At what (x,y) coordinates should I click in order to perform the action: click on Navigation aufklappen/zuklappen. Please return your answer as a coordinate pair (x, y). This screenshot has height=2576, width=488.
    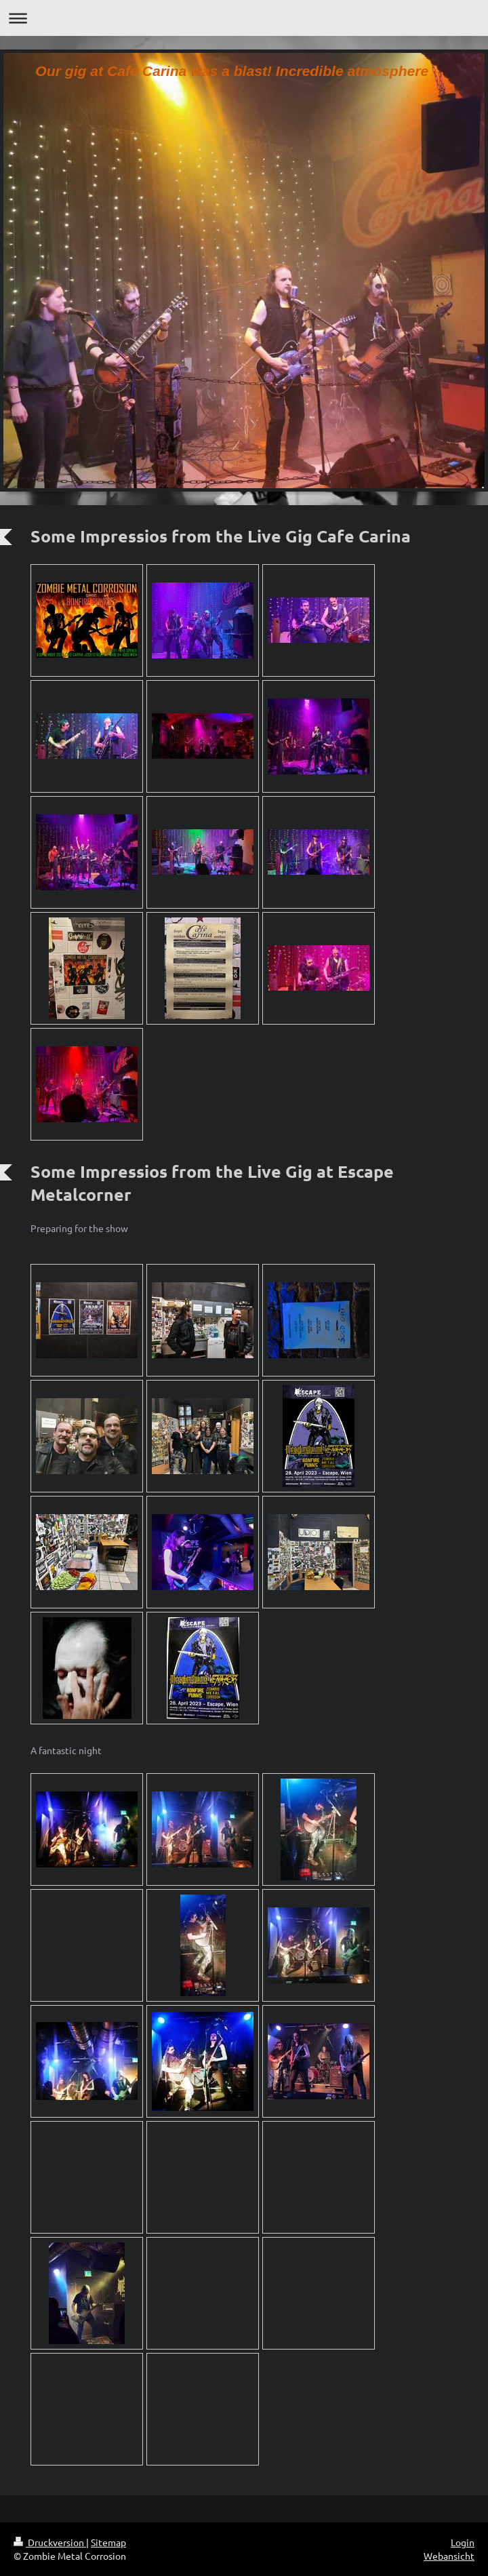
    Looking at the image, I should click on (244, 18).